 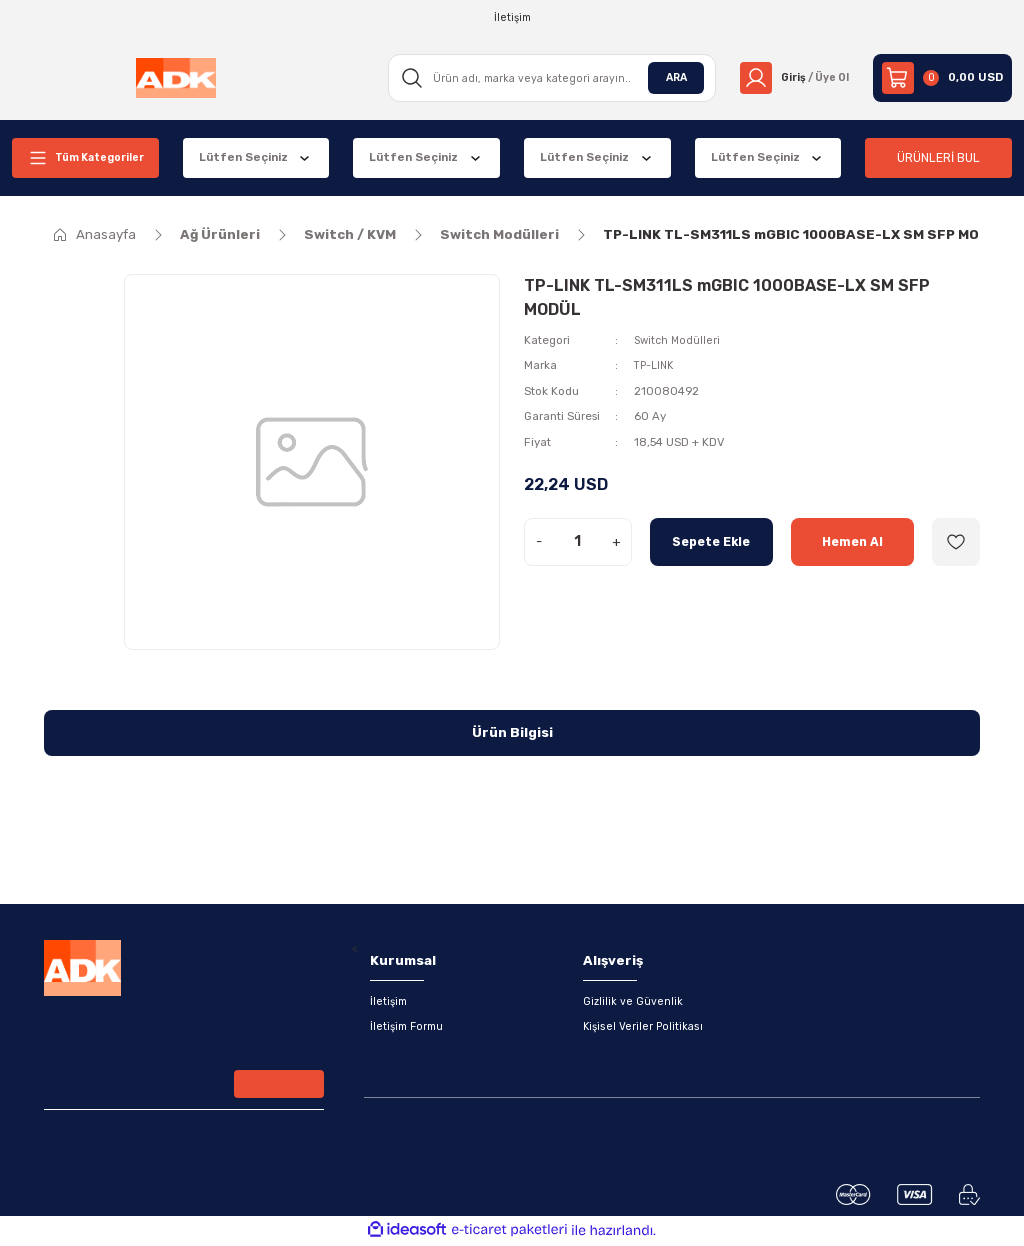 I want to click on İletişim, so click(x=390, y=1002).